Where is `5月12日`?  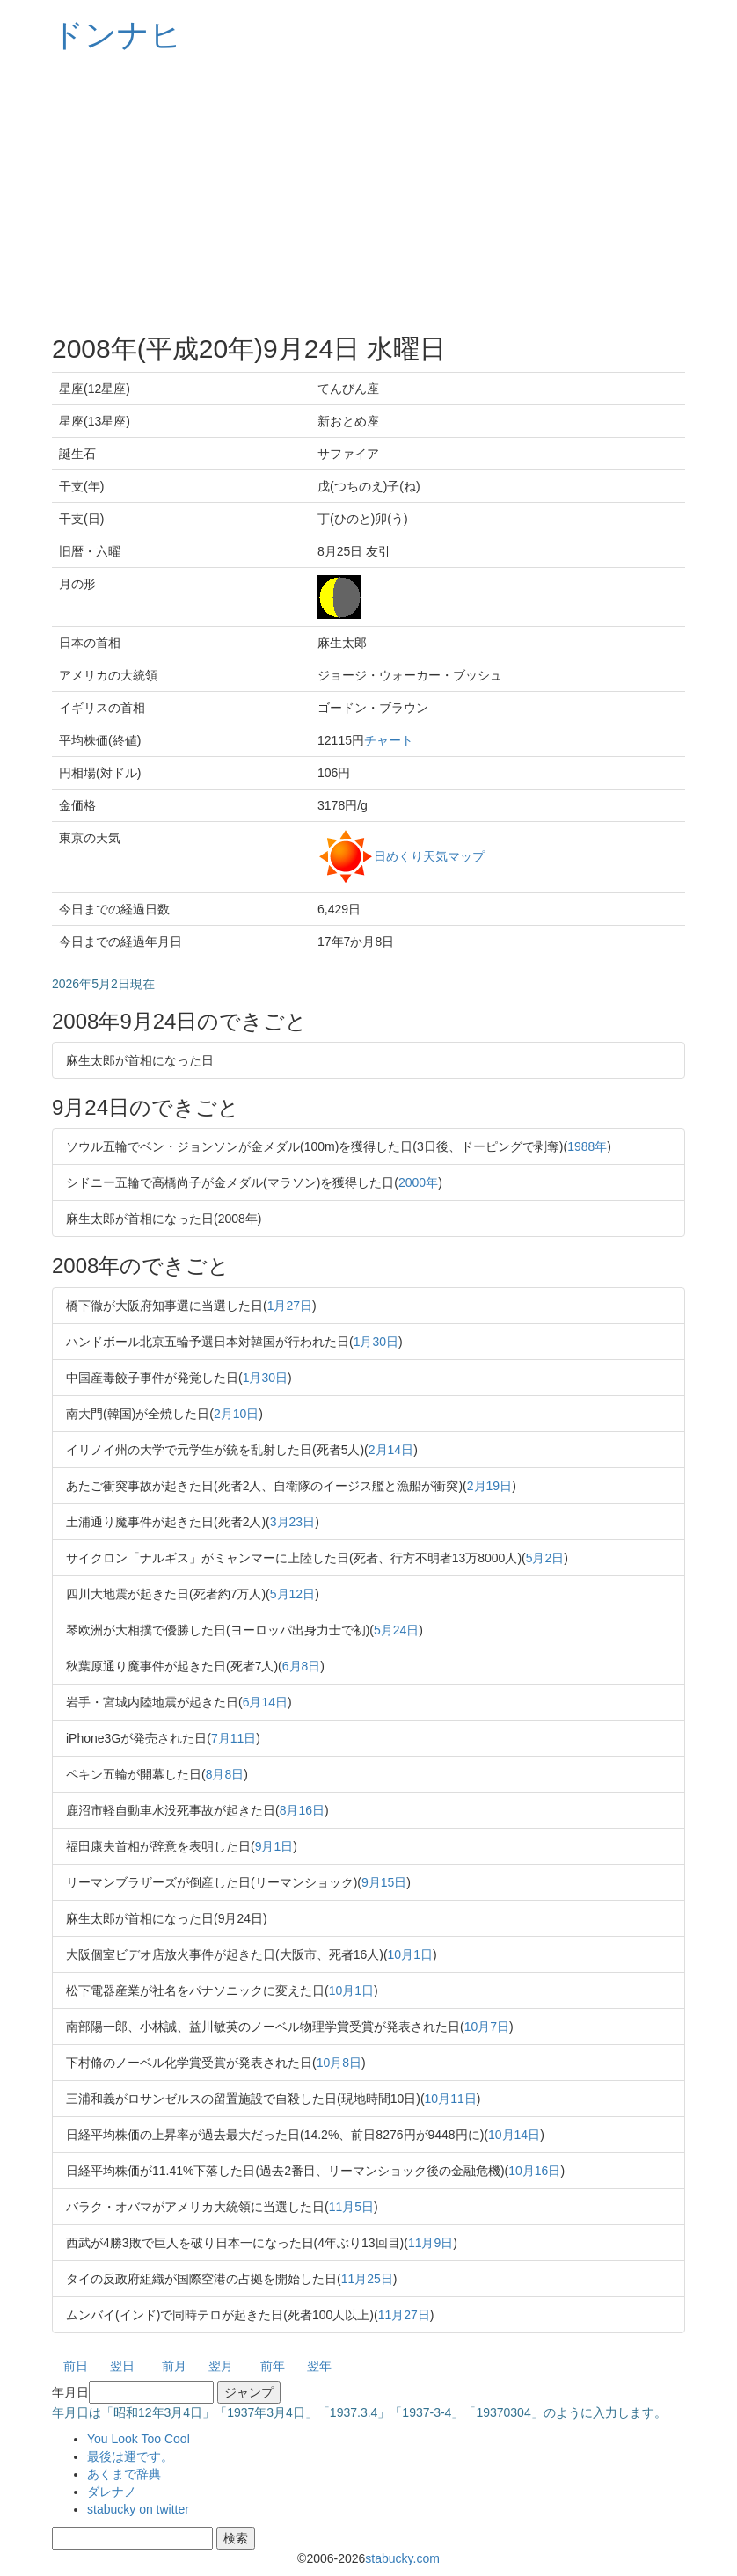 5月12日 is located at coordinates (292, 1594).